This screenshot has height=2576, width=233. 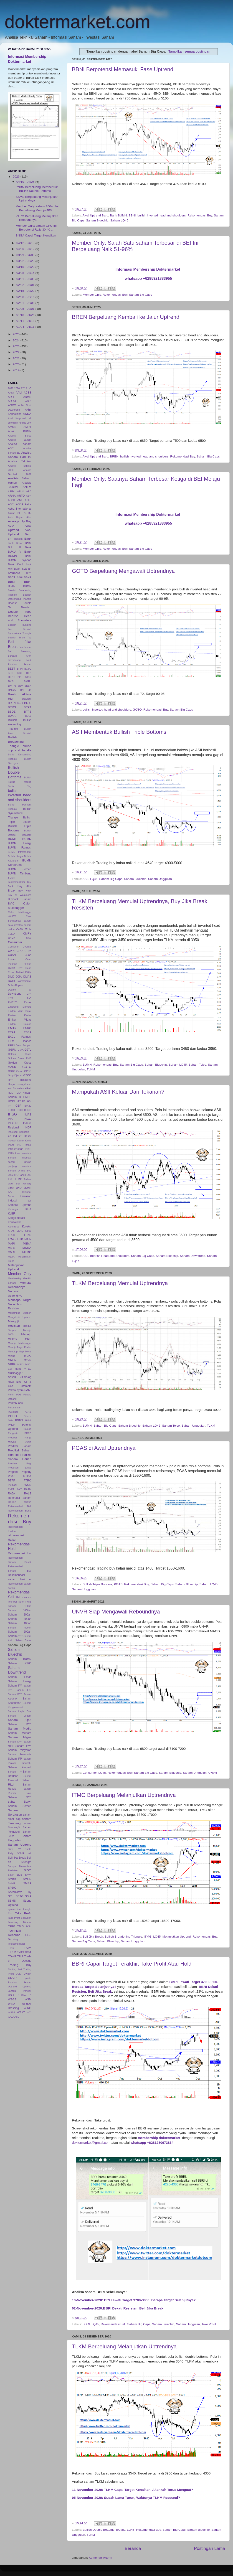 What do you see at coordinates (27, 1480) in the screenshot?
I see `PTRO` at bounding box center [27, 1480].